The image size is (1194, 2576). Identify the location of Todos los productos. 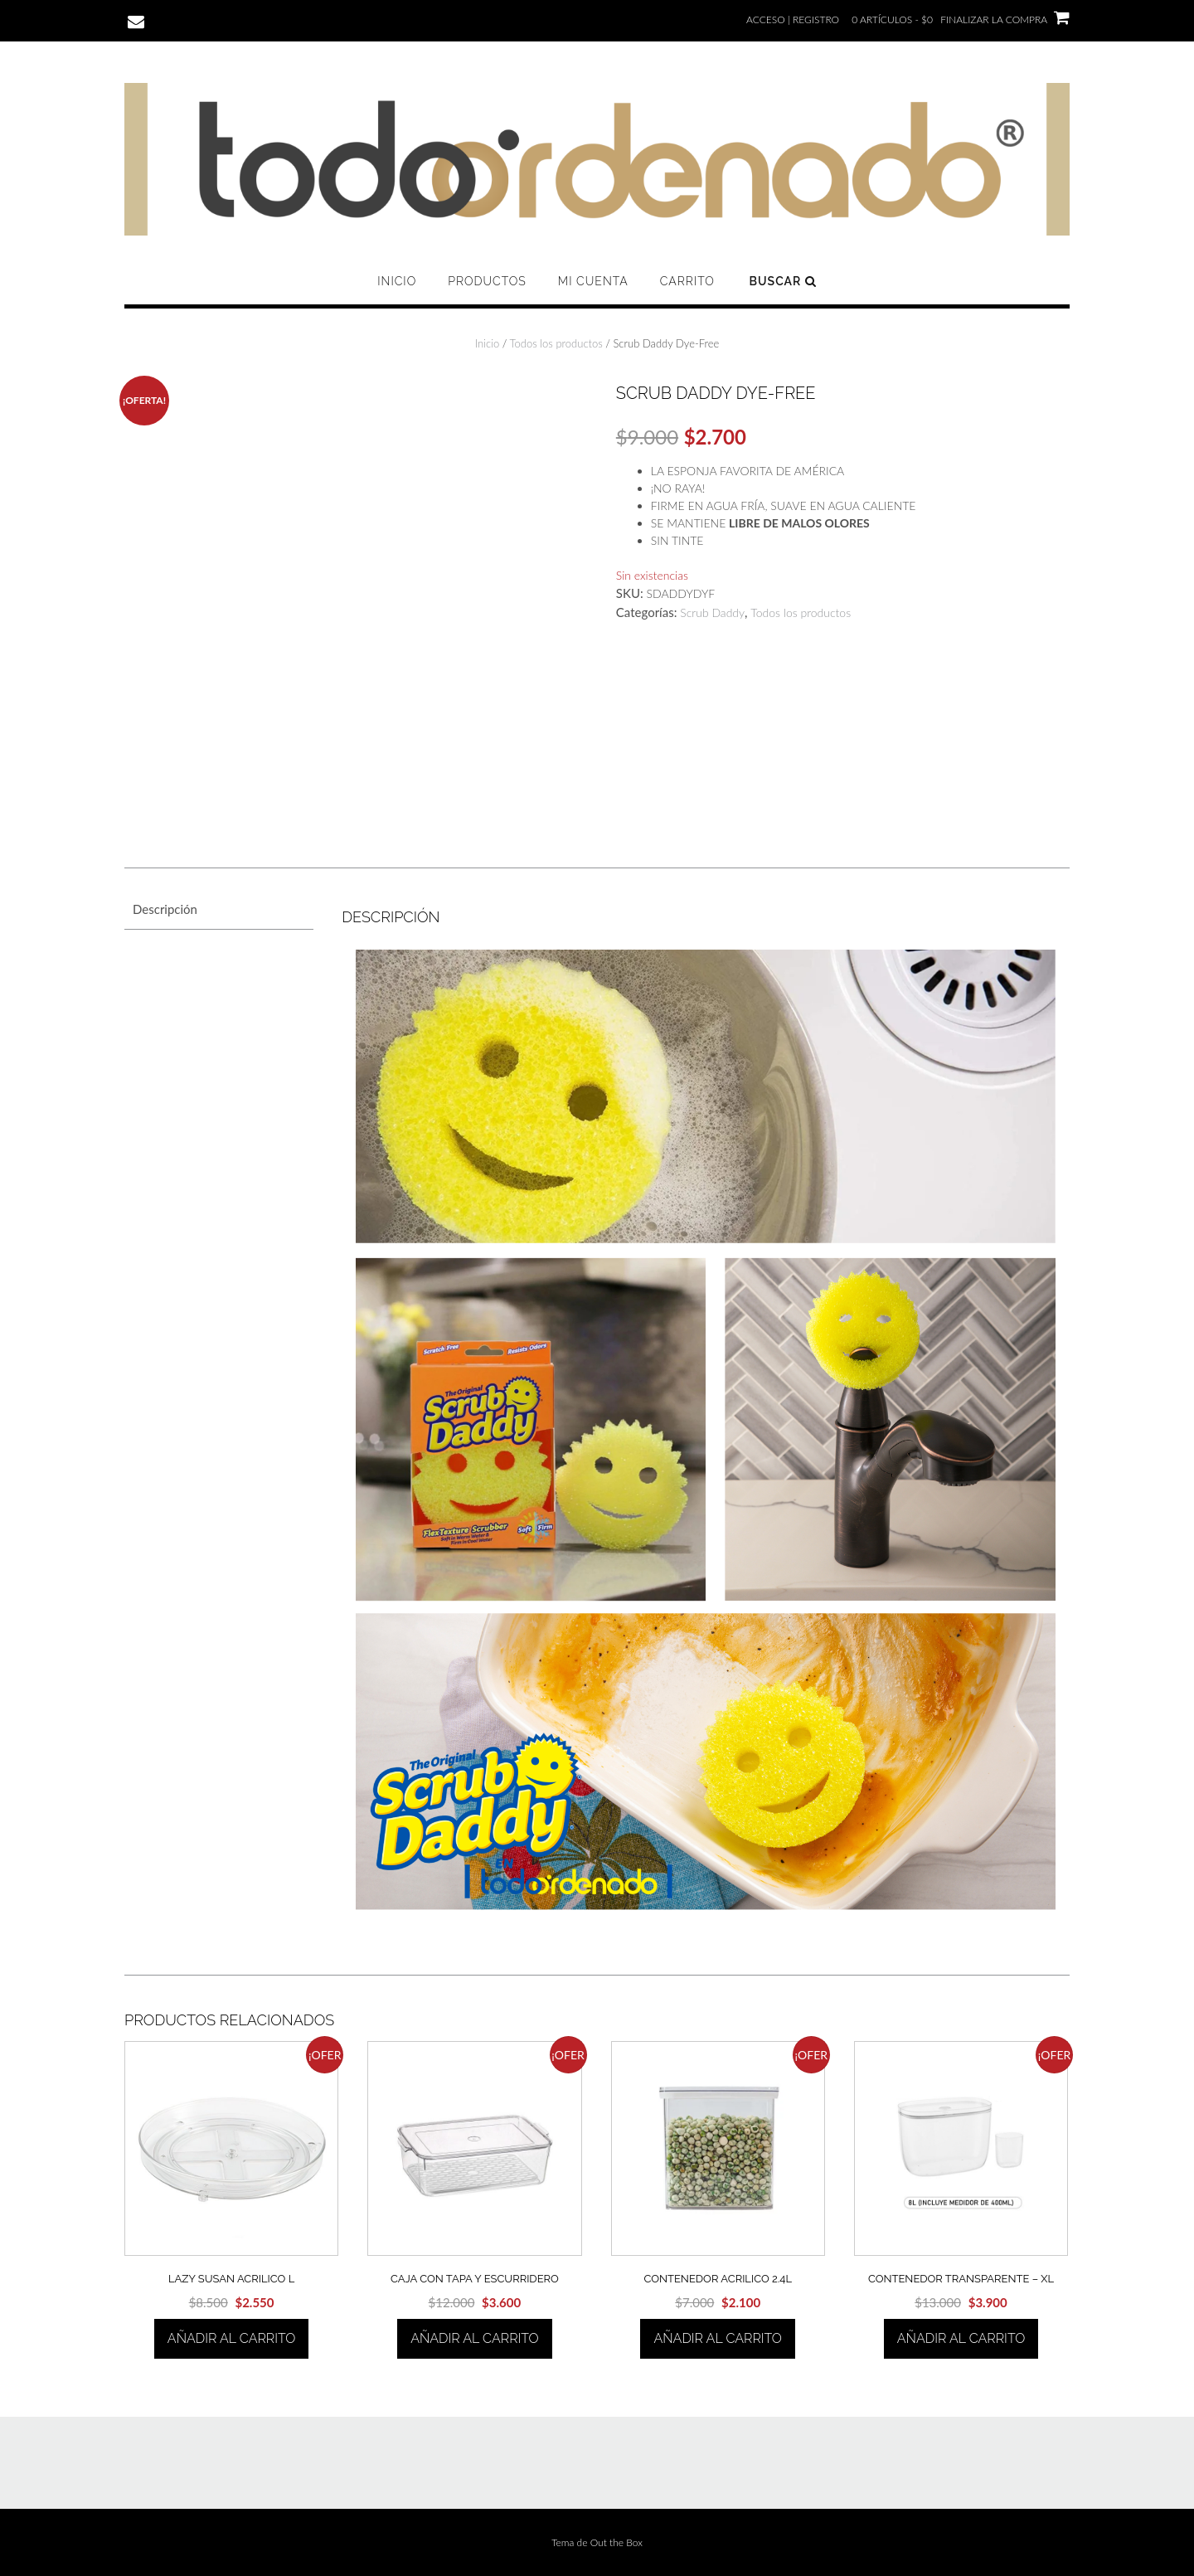
(556, 343).